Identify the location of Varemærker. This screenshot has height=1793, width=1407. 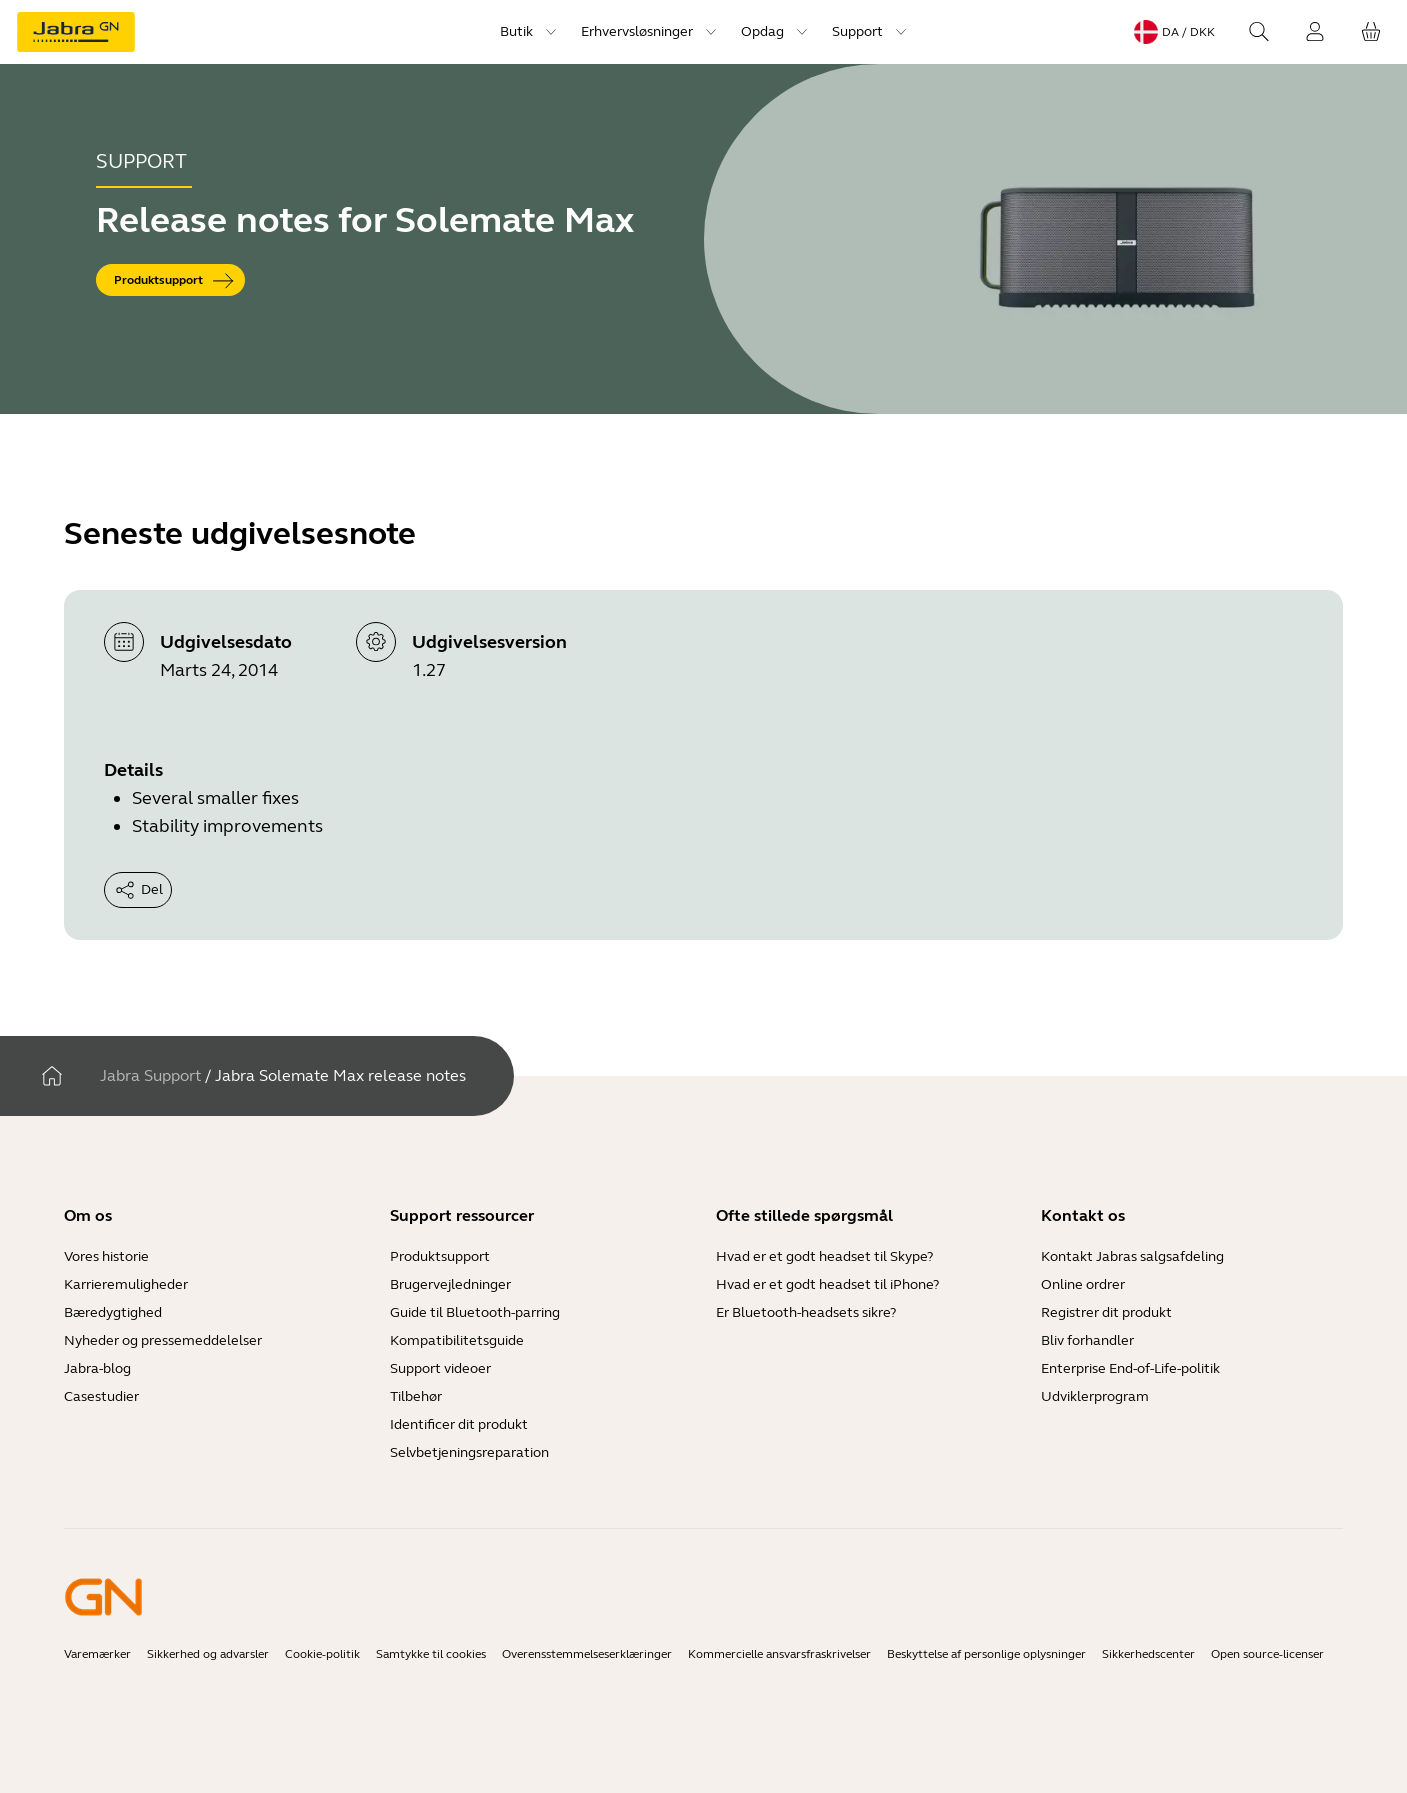
(97, 1654).